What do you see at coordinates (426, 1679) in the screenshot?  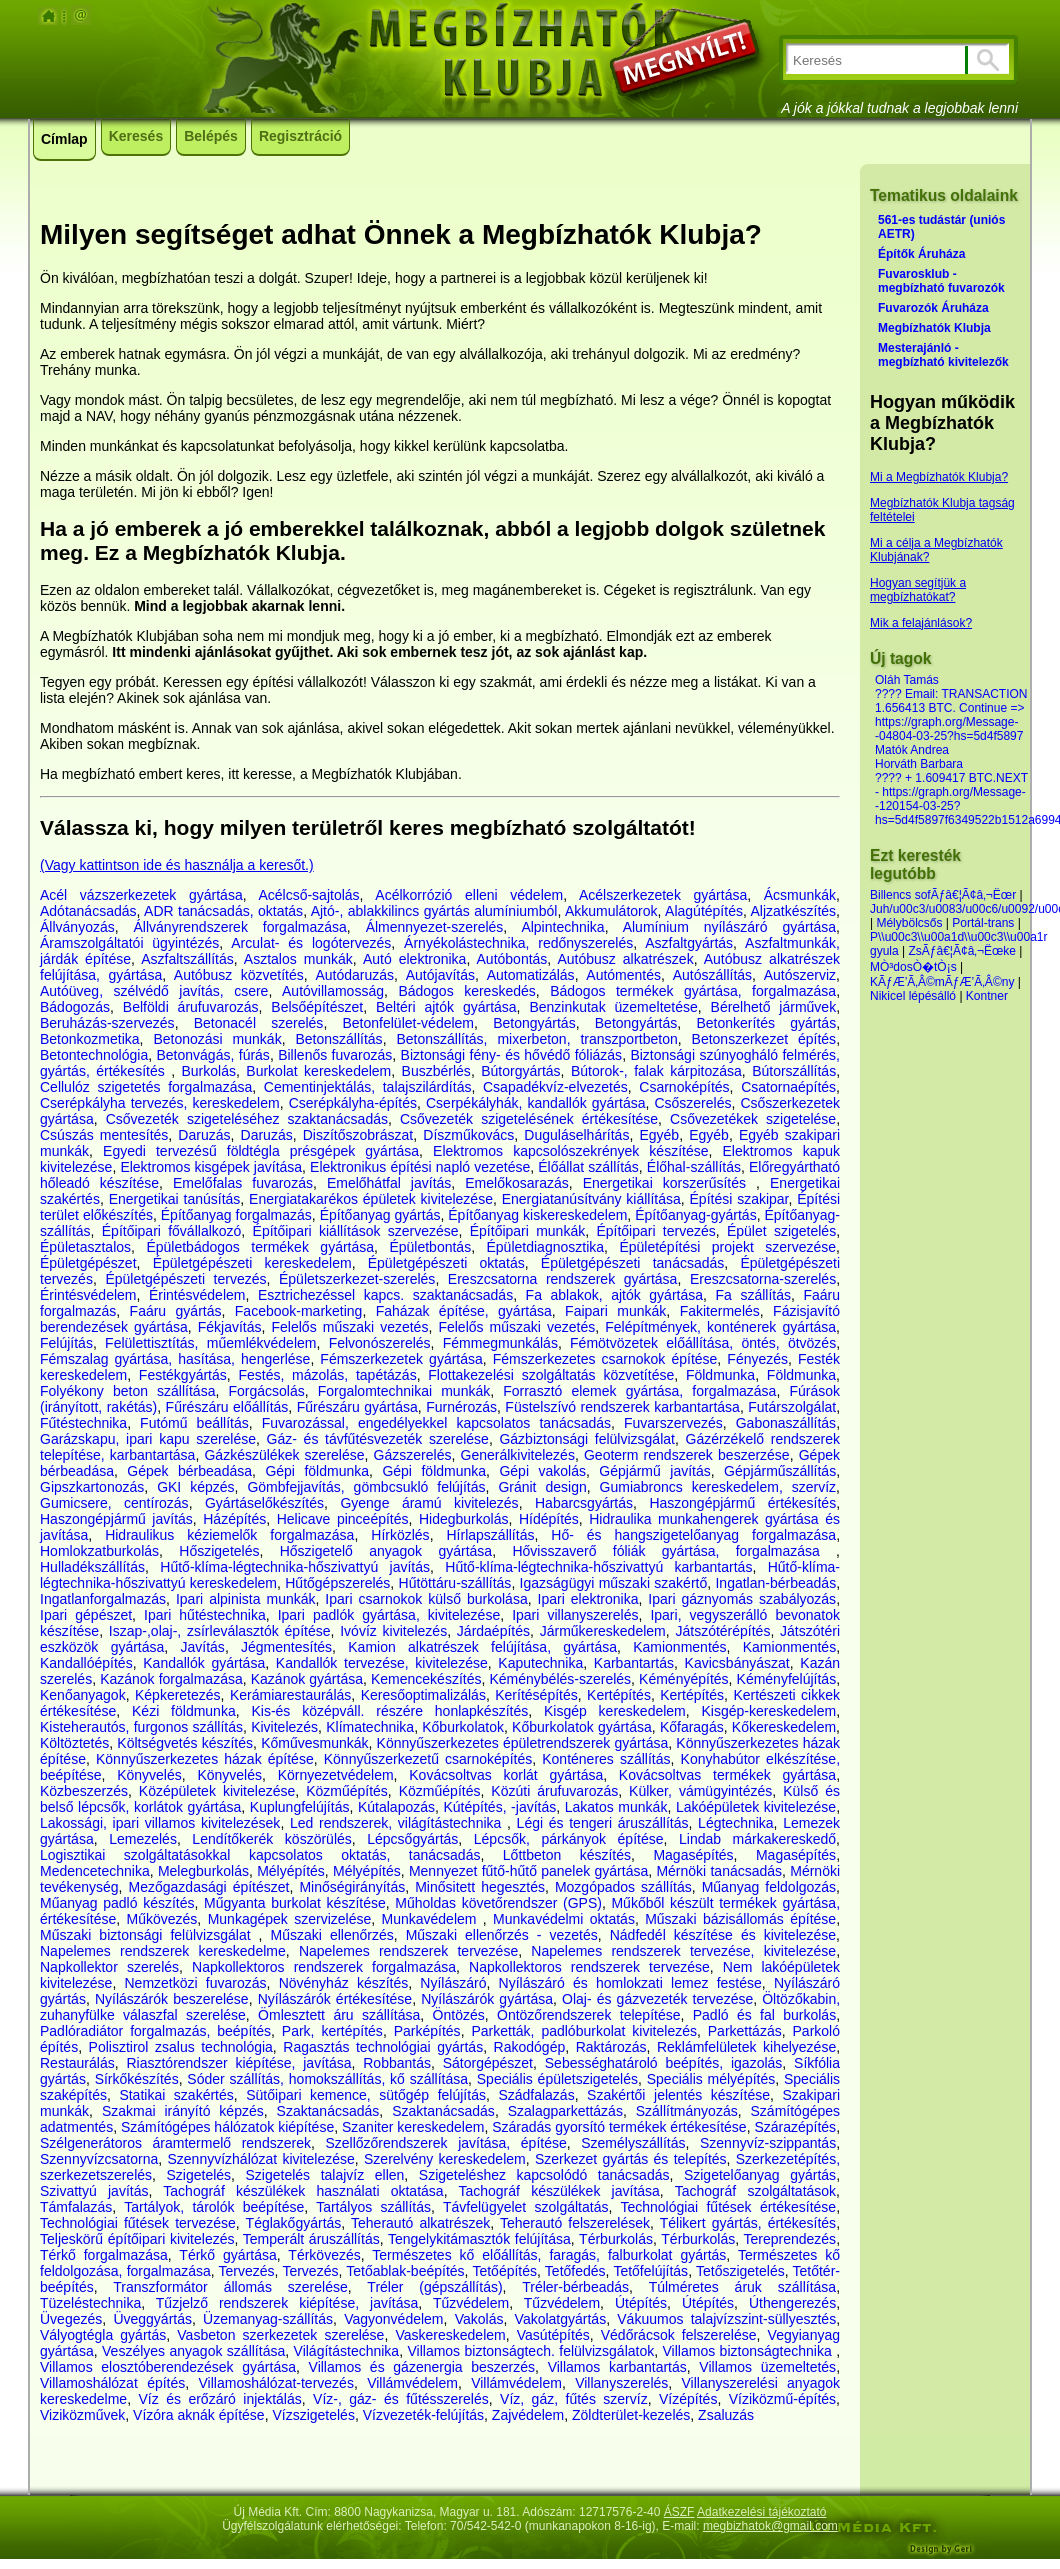 I see `Kemencekészítés` at bounding box center [426, 1679].